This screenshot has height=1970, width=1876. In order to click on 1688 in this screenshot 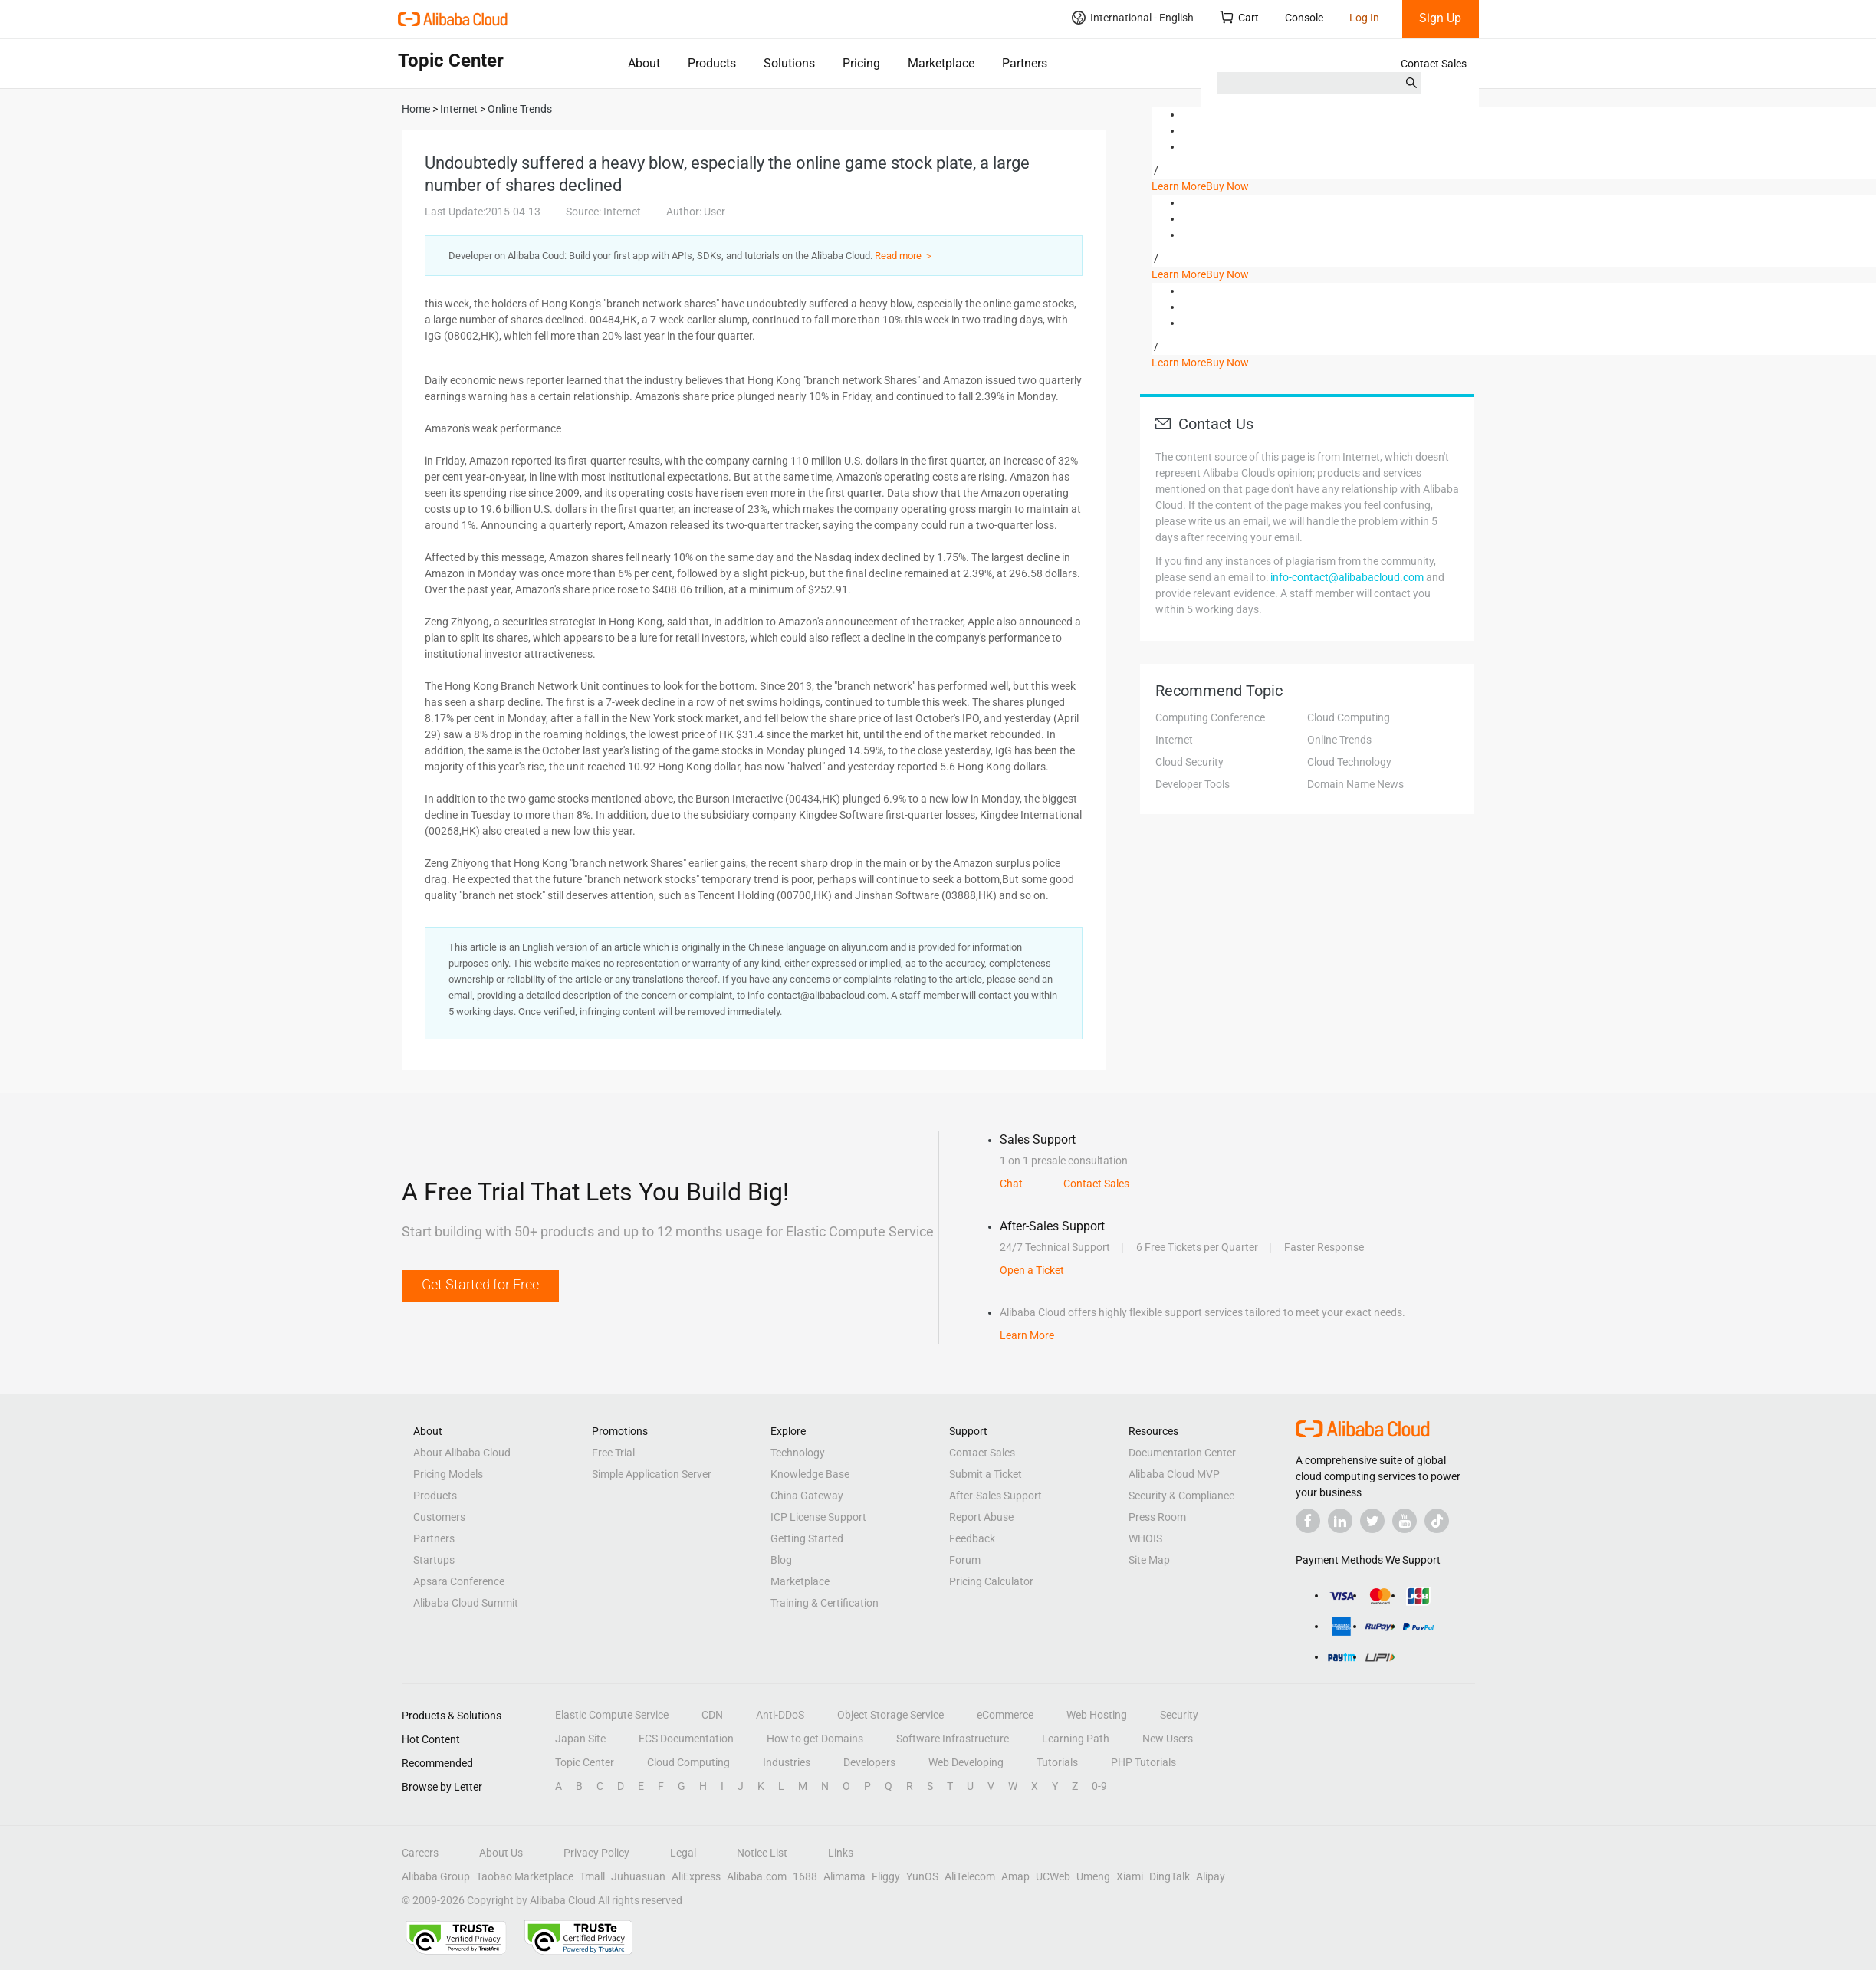, I will do `click(805, 1876)`.